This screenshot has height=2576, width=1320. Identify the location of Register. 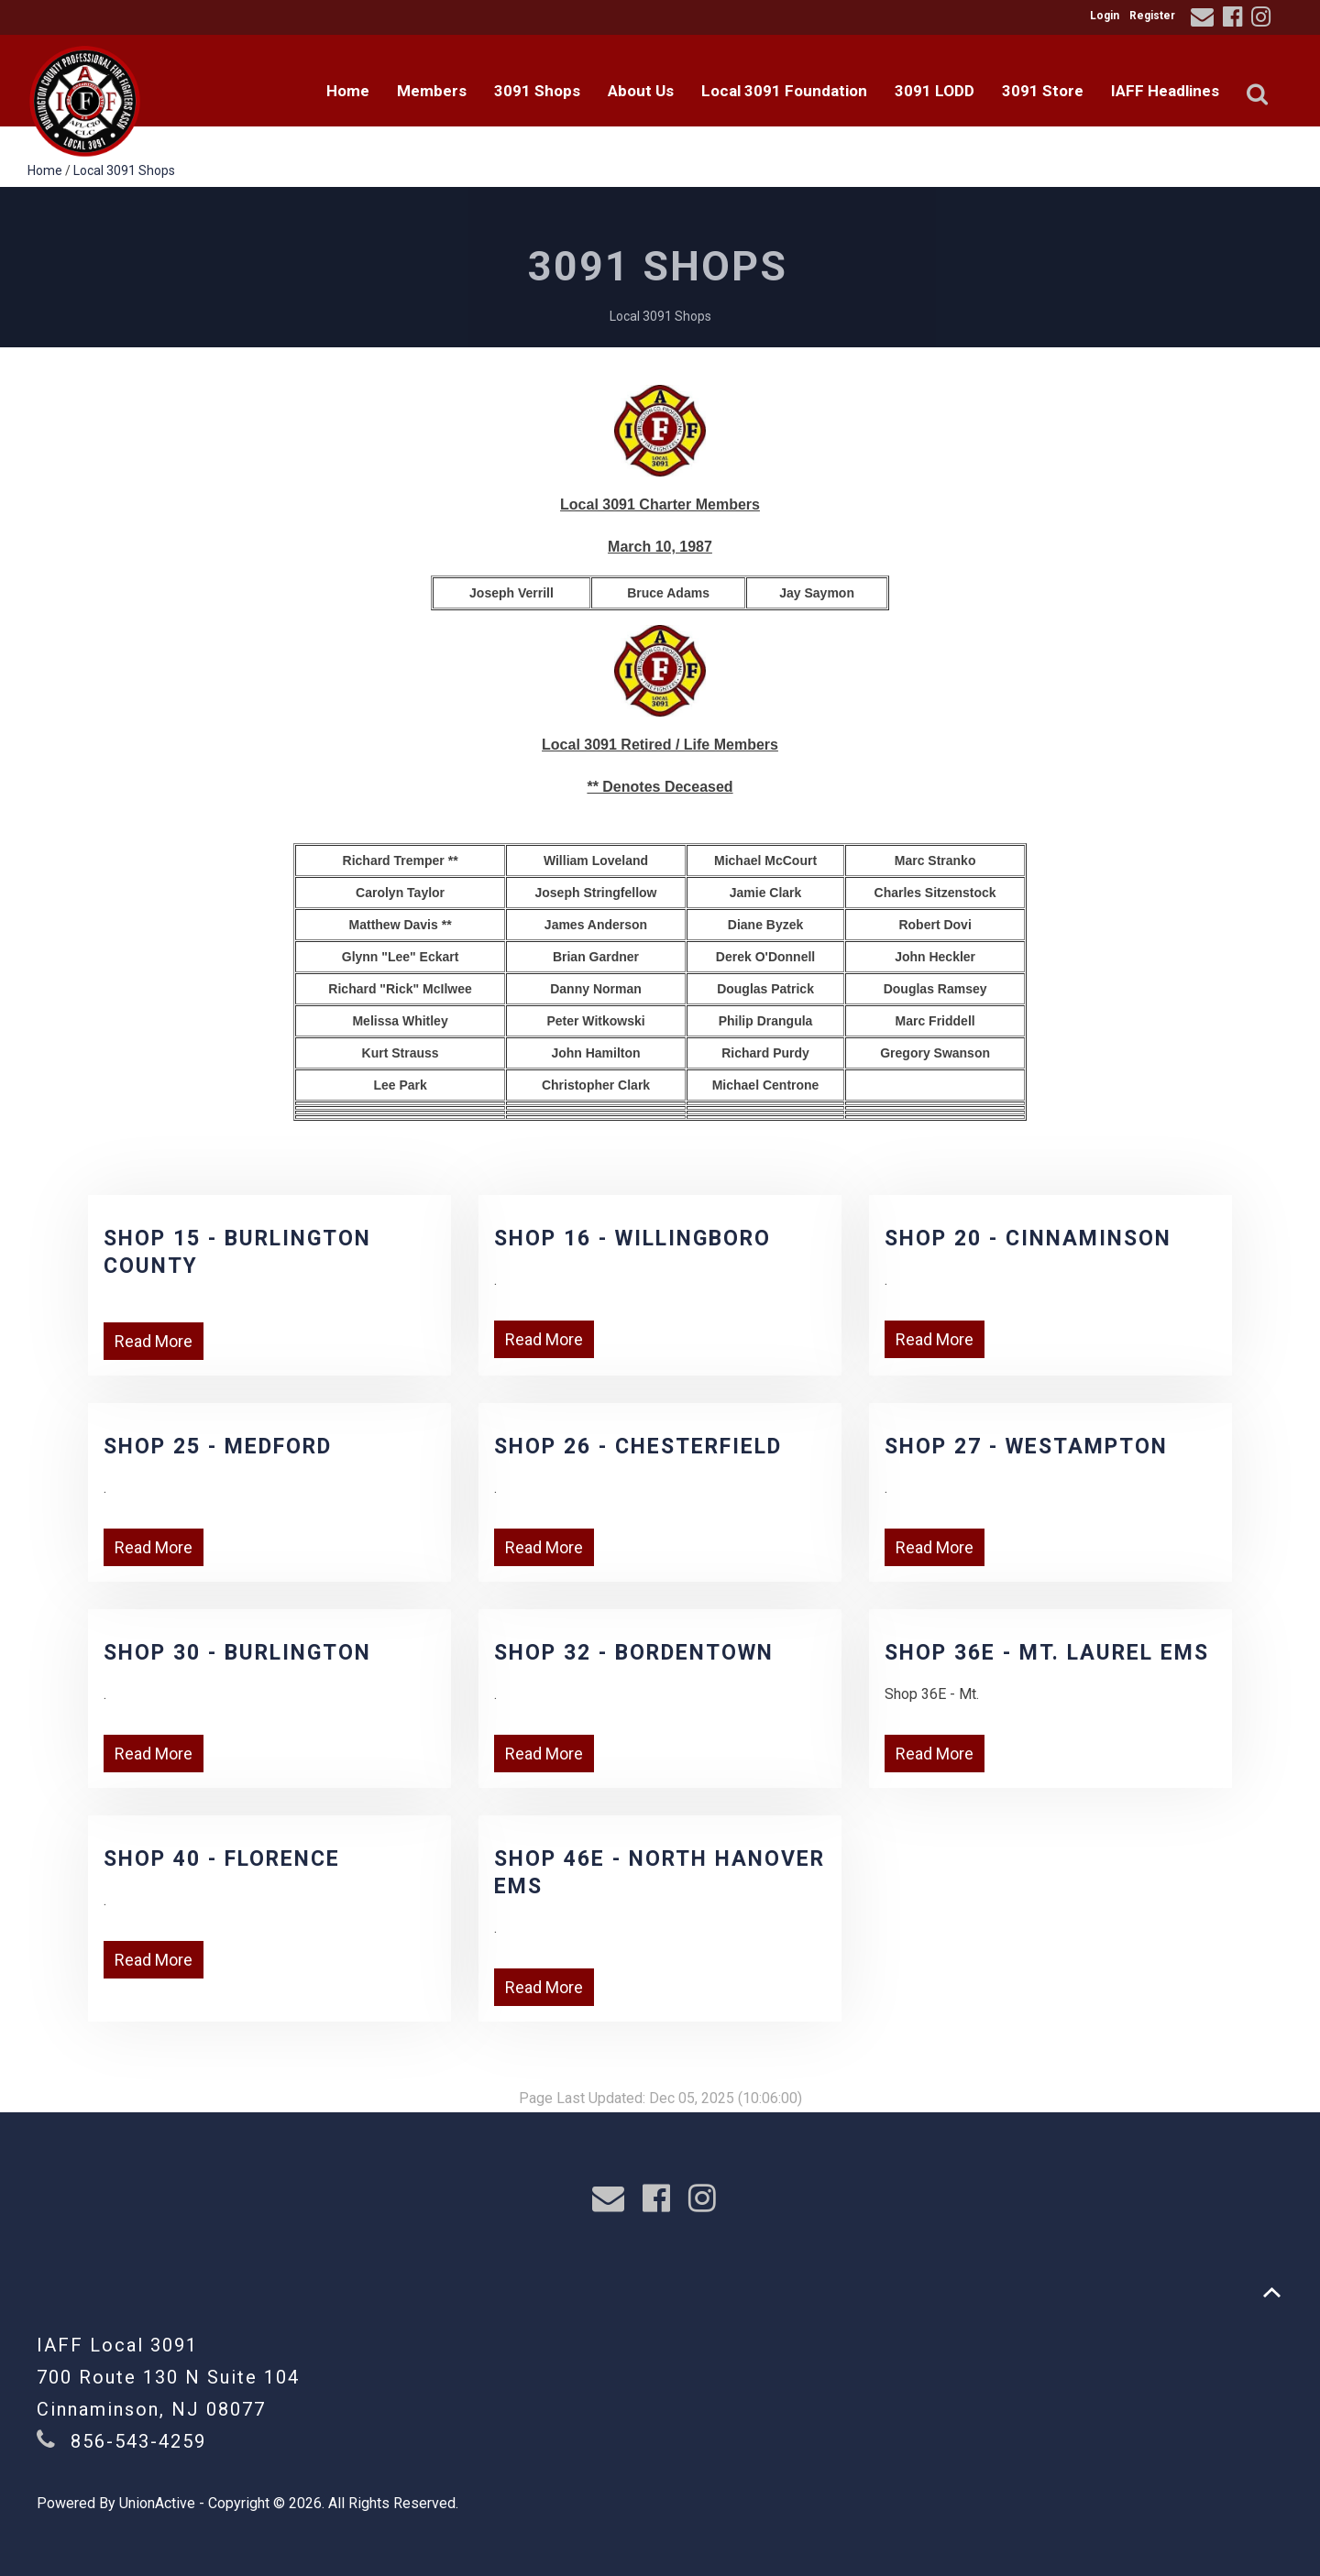
(1152, 15).